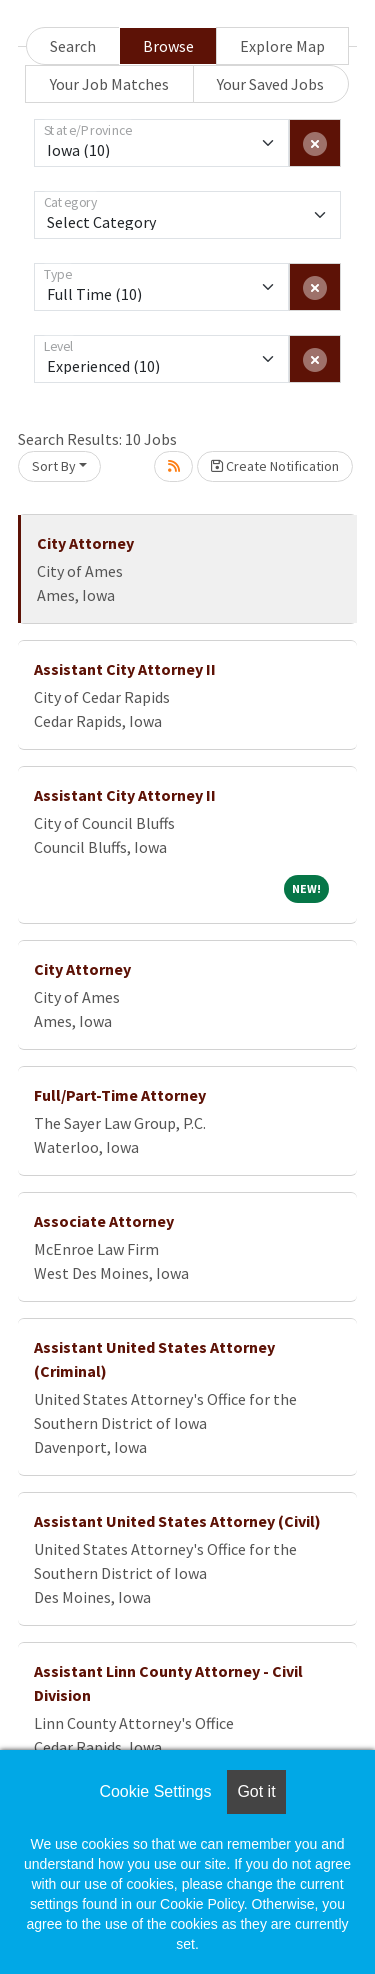  What do you see at coordinates (282, 46) in the screenshot?
I see `Explore Map` at bounding box center [282, 46].